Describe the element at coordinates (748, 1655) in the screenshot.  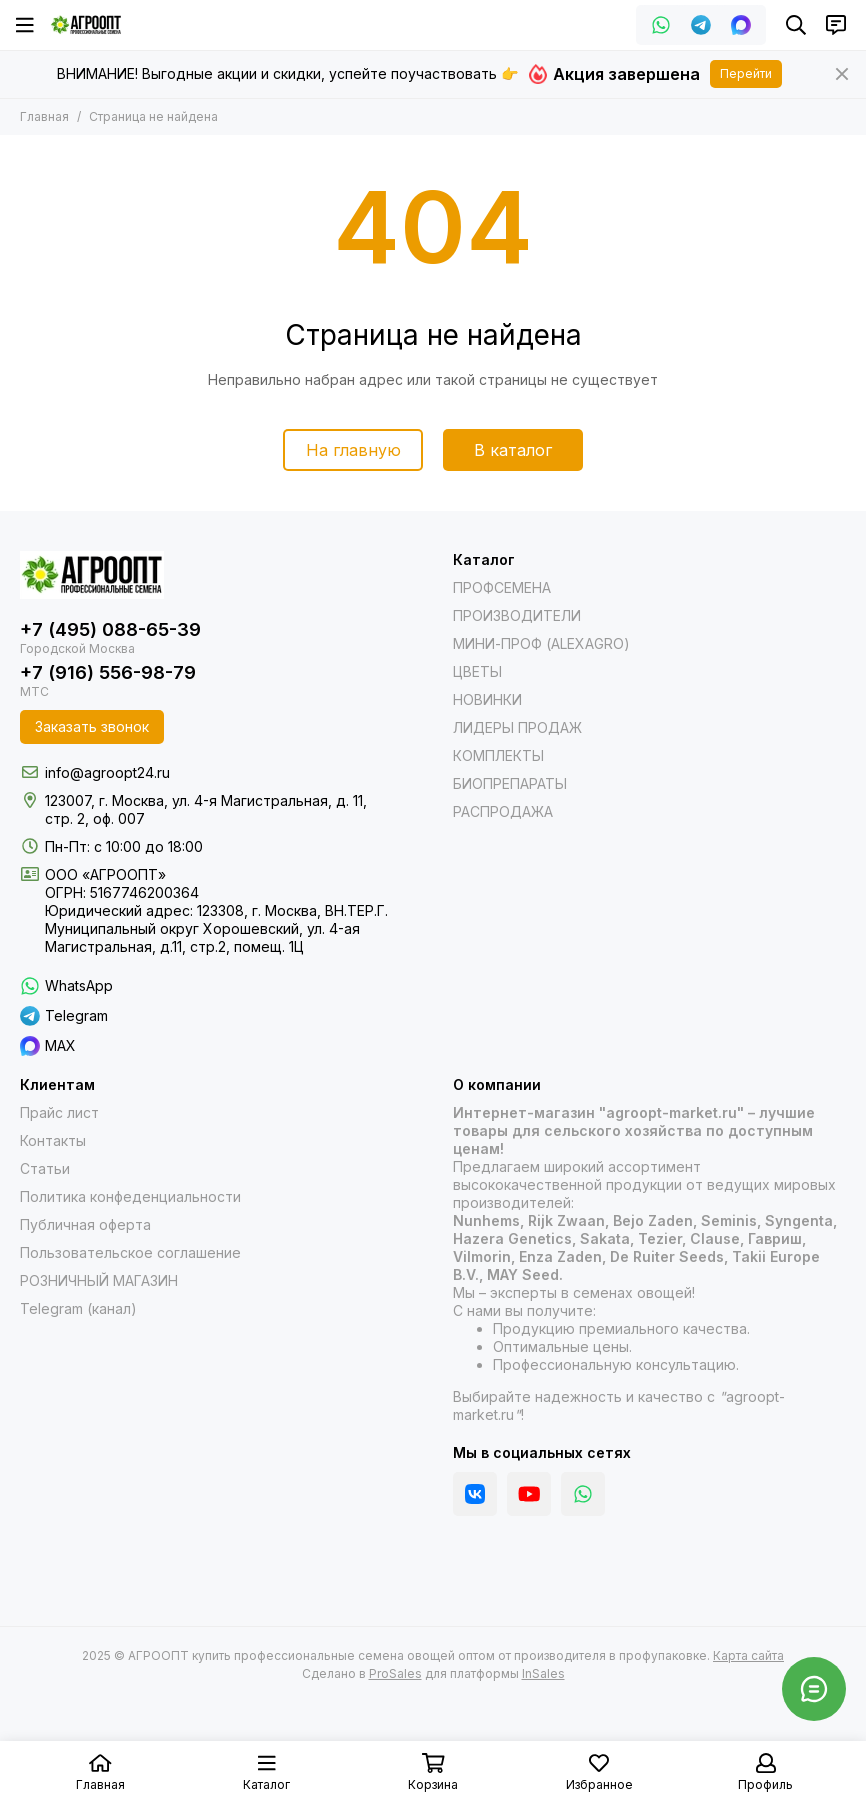
I see `Карта сайта` at that location.